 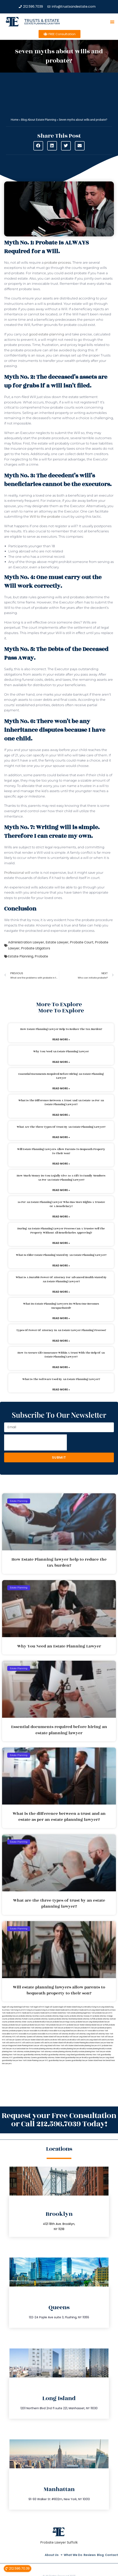 What do you see at coordinates (90, 2045) in the screenshot?
I see `estate planning lawyers NYC` at bounding box center [90, 2045].